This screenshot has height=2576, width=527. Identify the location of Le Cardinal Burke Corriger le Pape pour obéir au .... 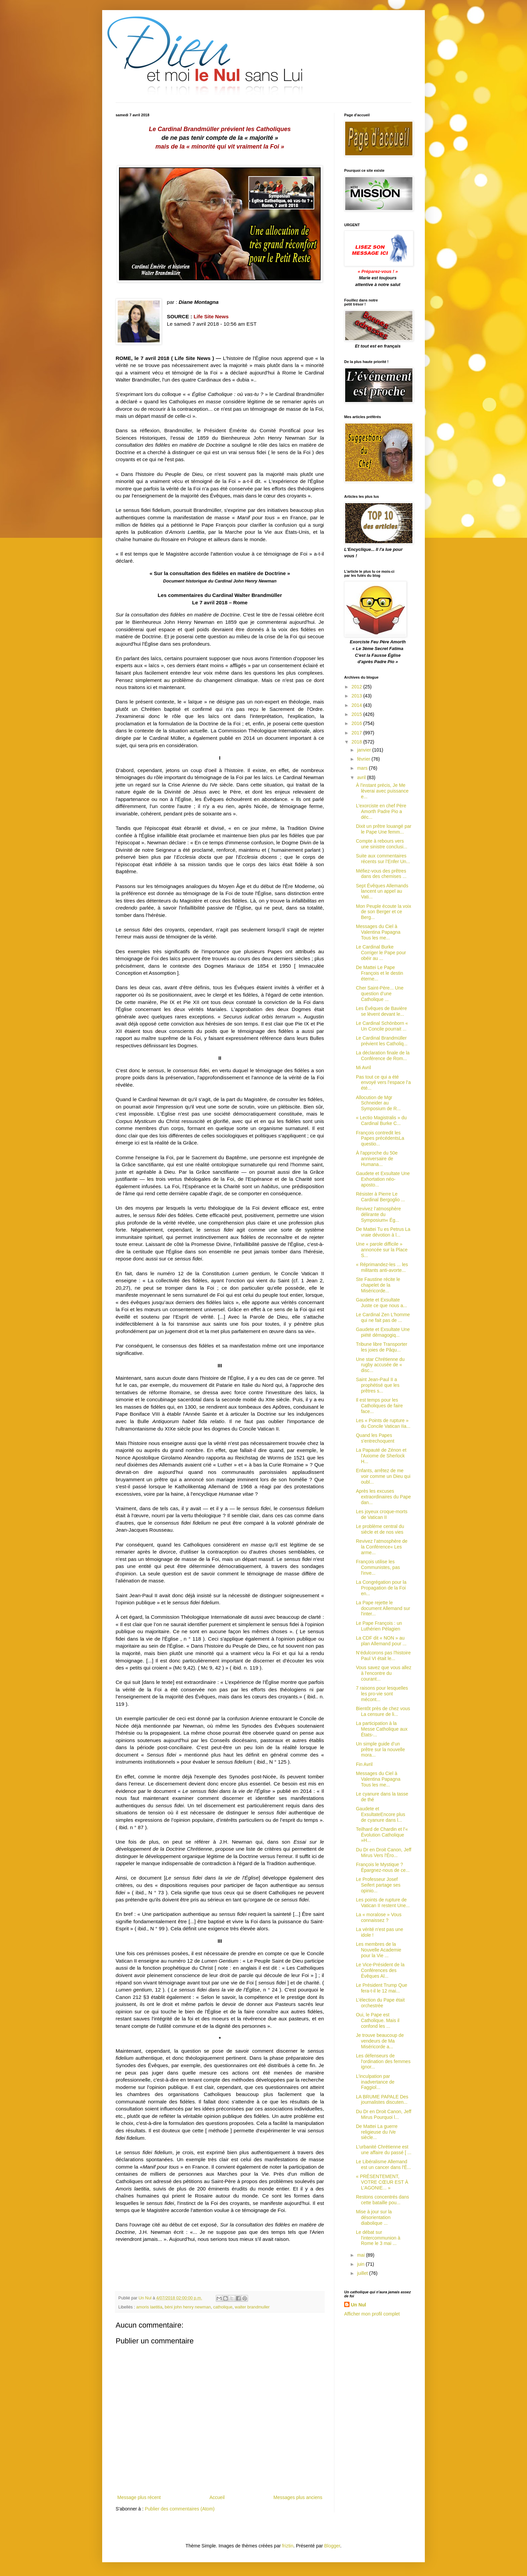
(381, 952).